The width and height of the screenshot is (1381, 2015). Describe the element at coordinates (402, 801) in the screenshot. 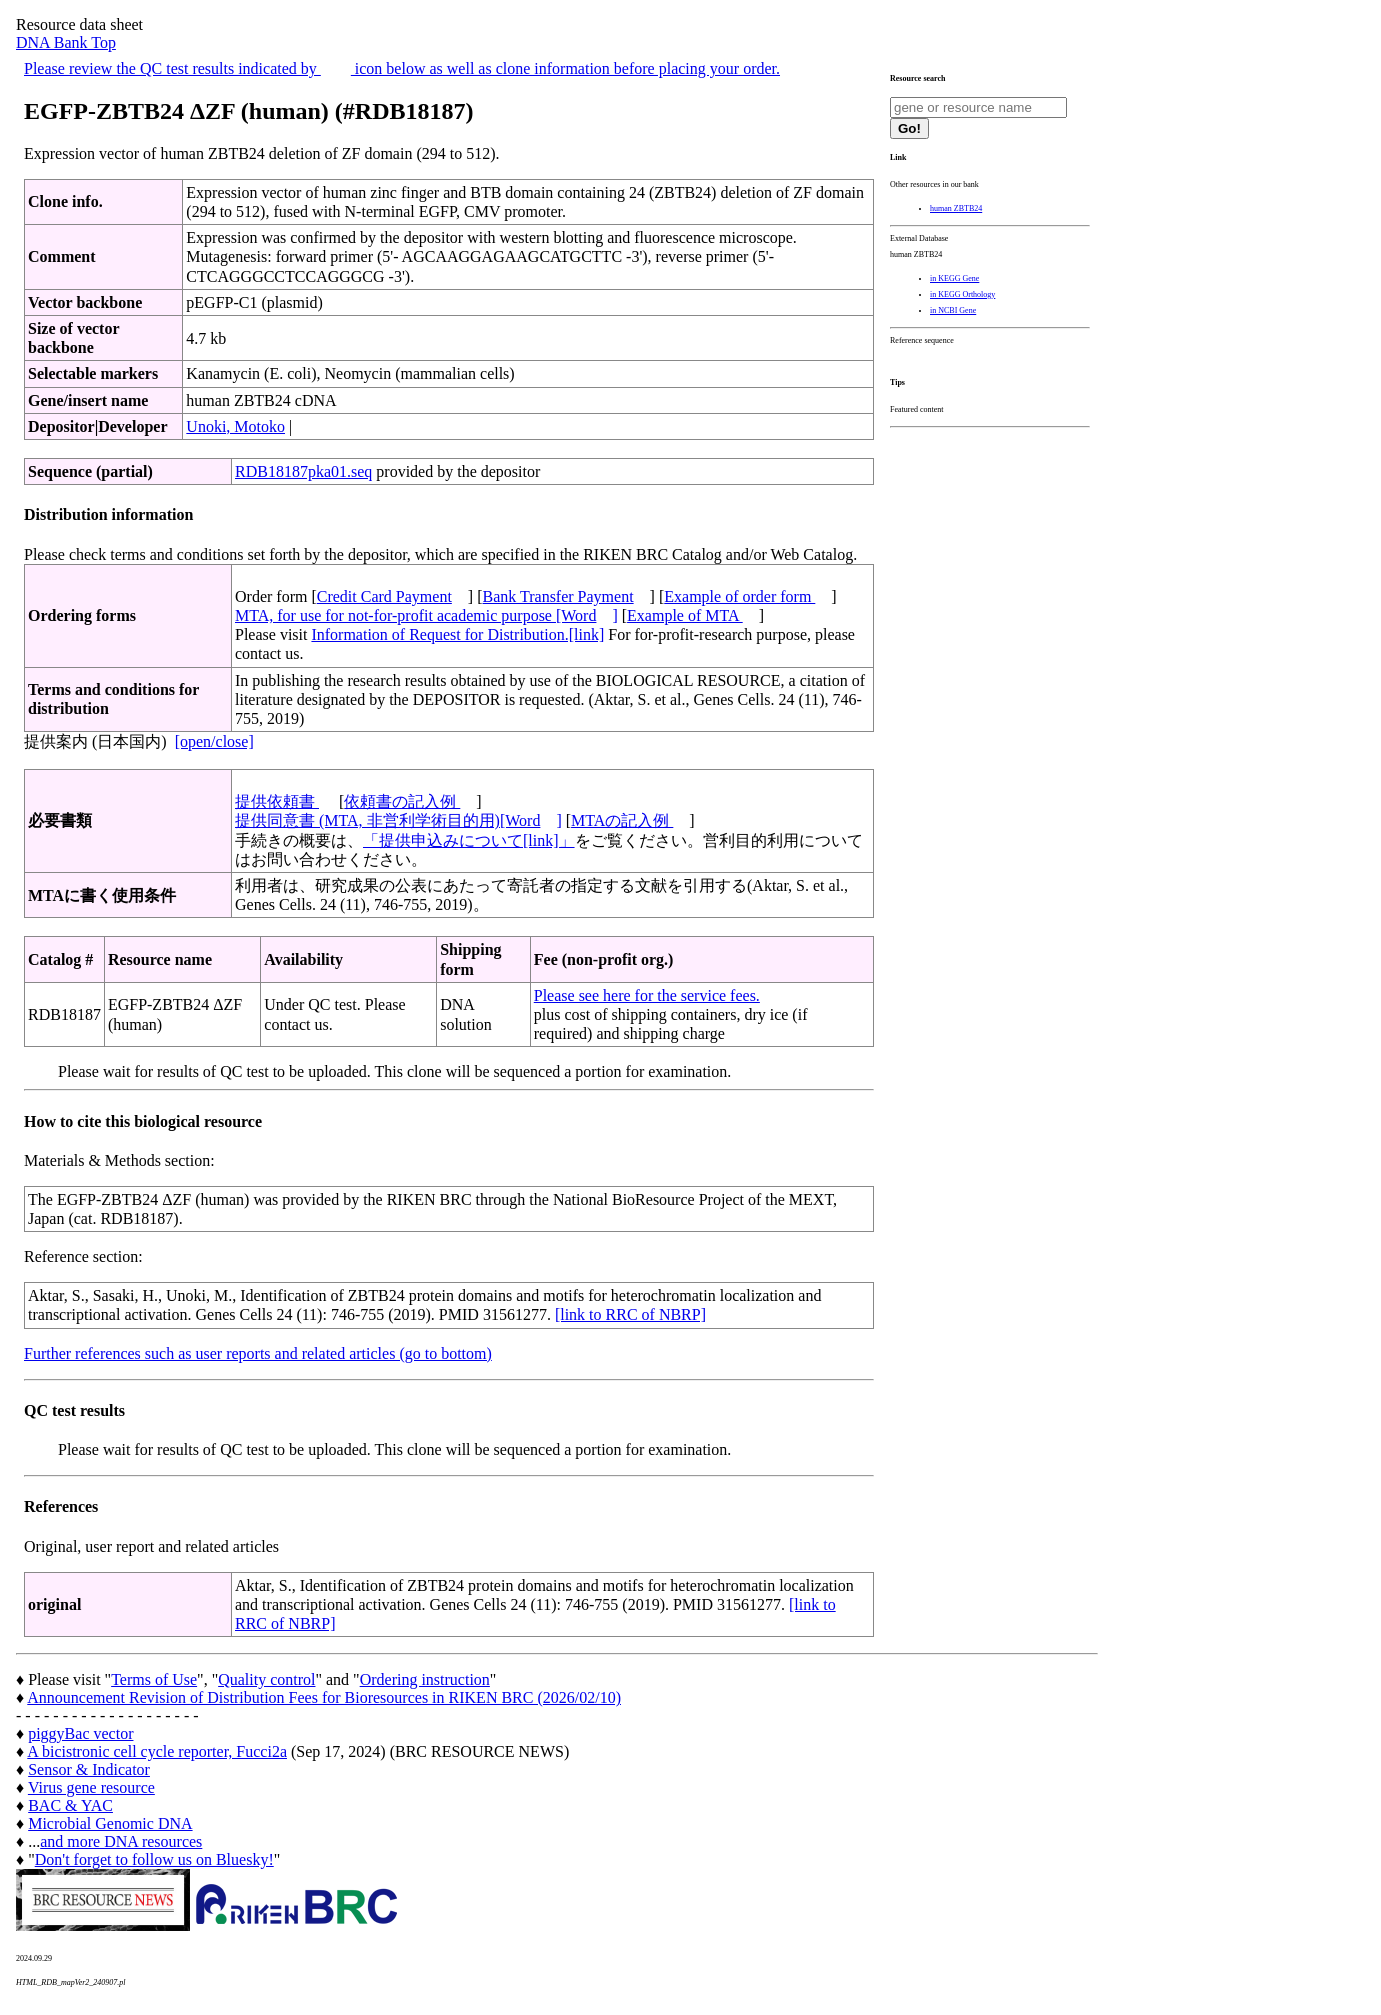

I see `依頼書の記入例` at that location.